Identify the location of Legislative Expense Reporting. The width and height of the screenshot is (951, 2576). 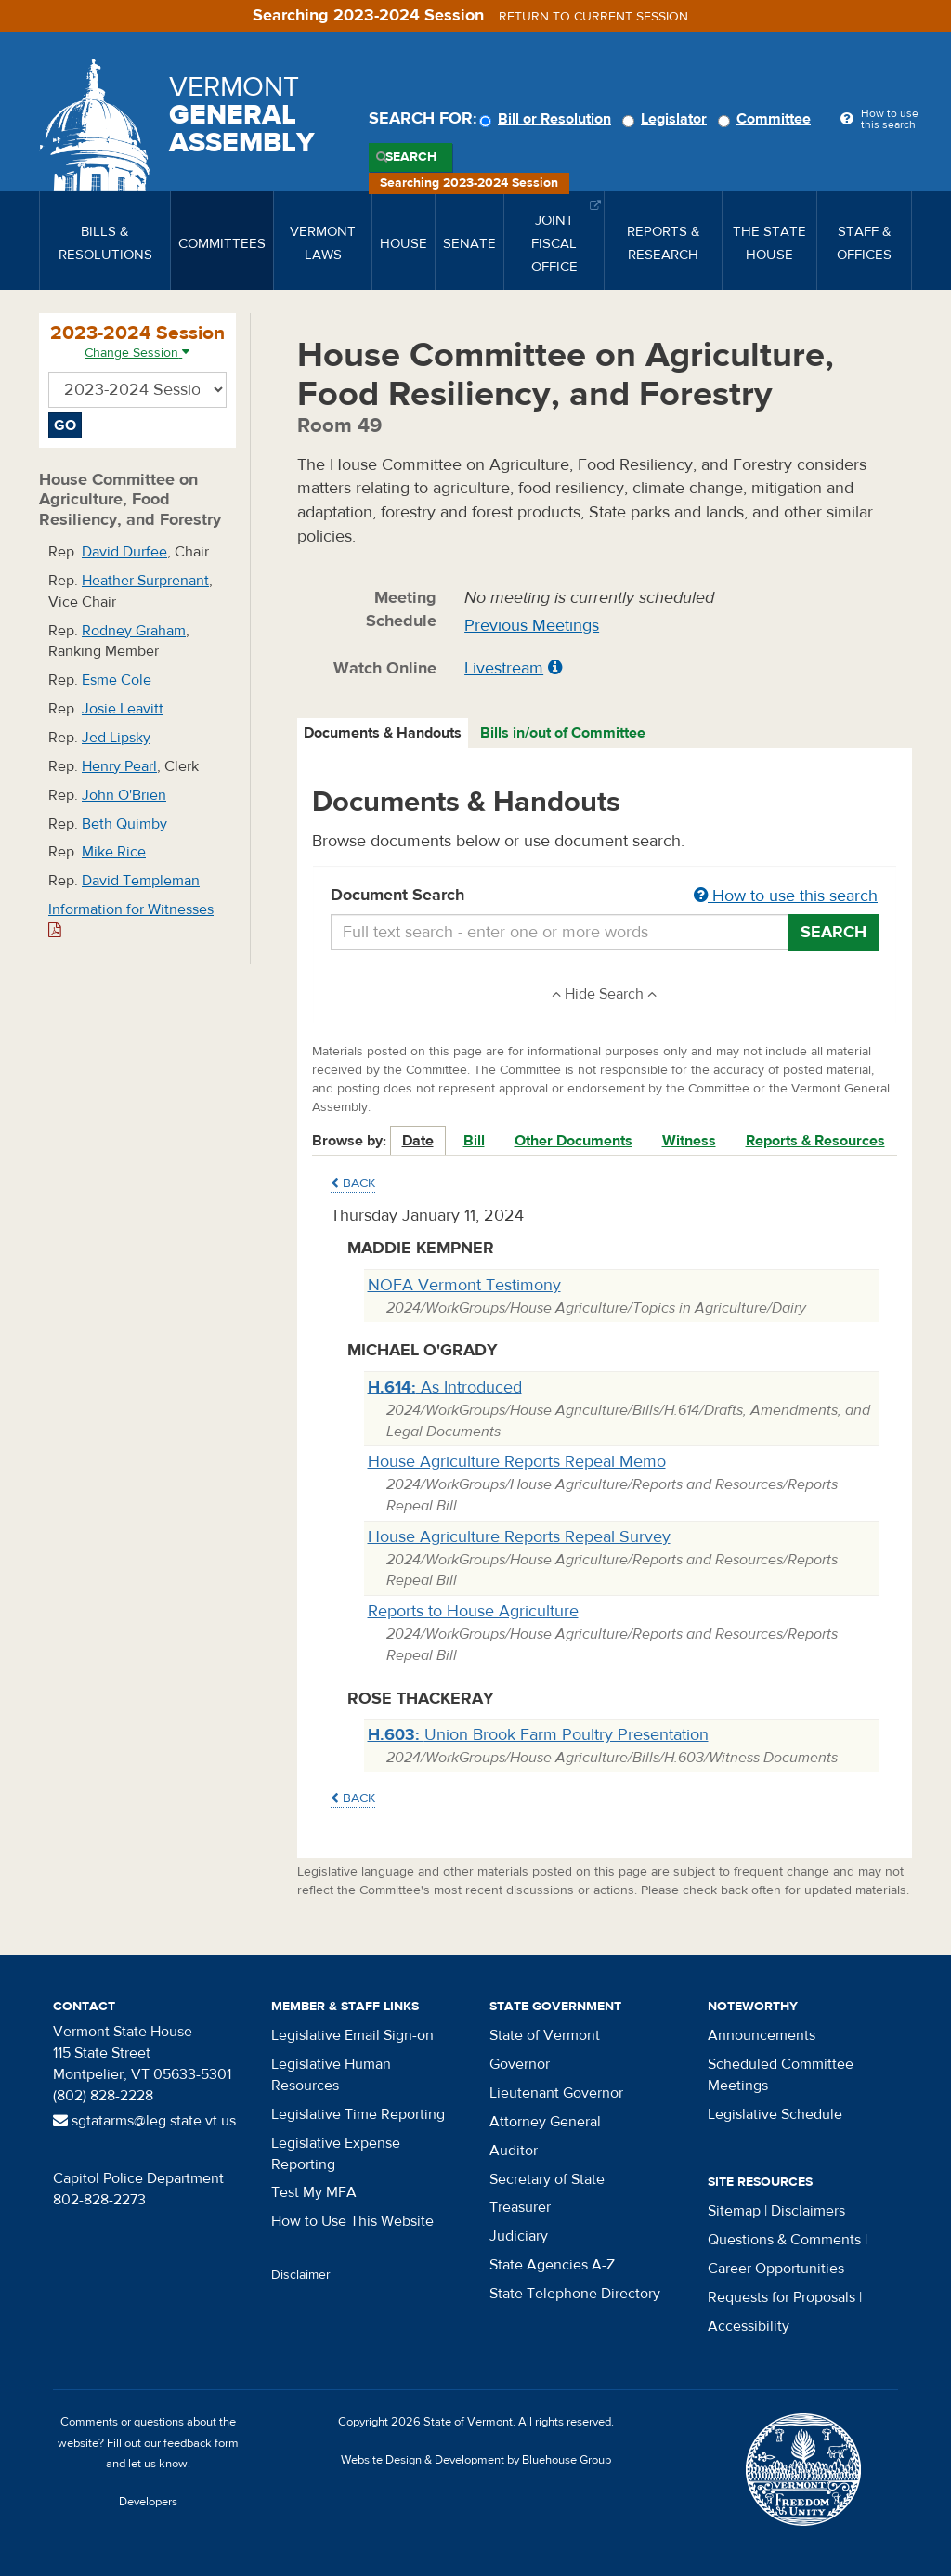
(335, 2154).